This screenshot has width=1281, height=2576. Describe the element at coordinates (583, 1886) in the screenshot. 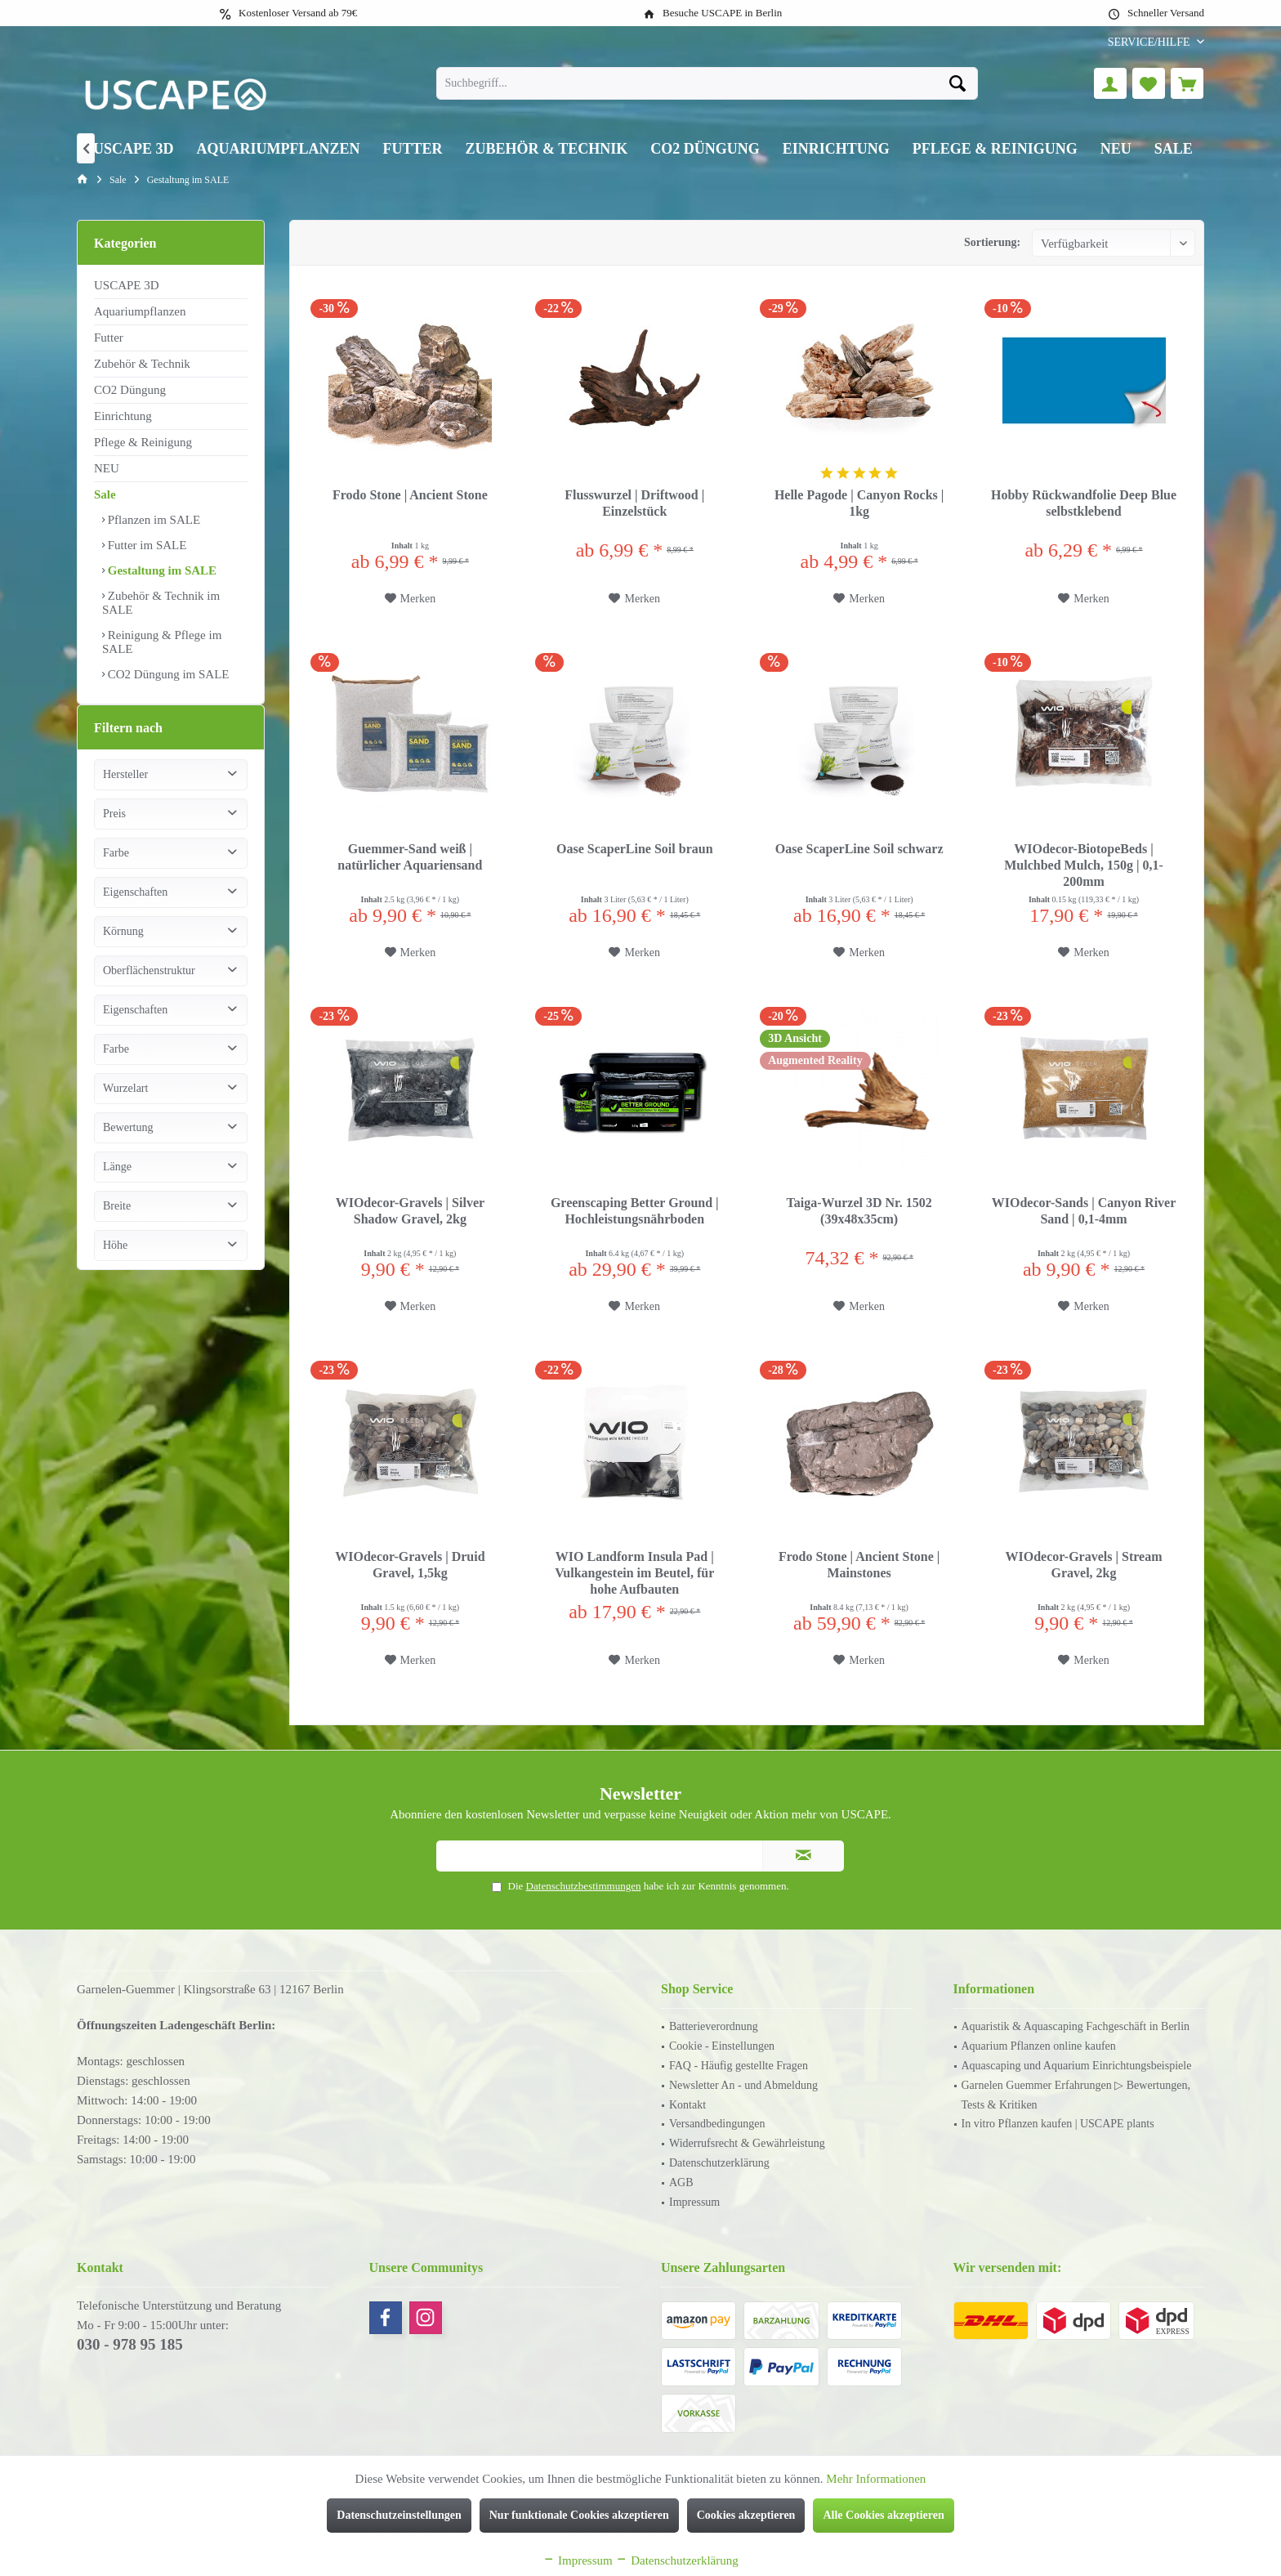

I see `Datenschutzbestimmungen` at that location.